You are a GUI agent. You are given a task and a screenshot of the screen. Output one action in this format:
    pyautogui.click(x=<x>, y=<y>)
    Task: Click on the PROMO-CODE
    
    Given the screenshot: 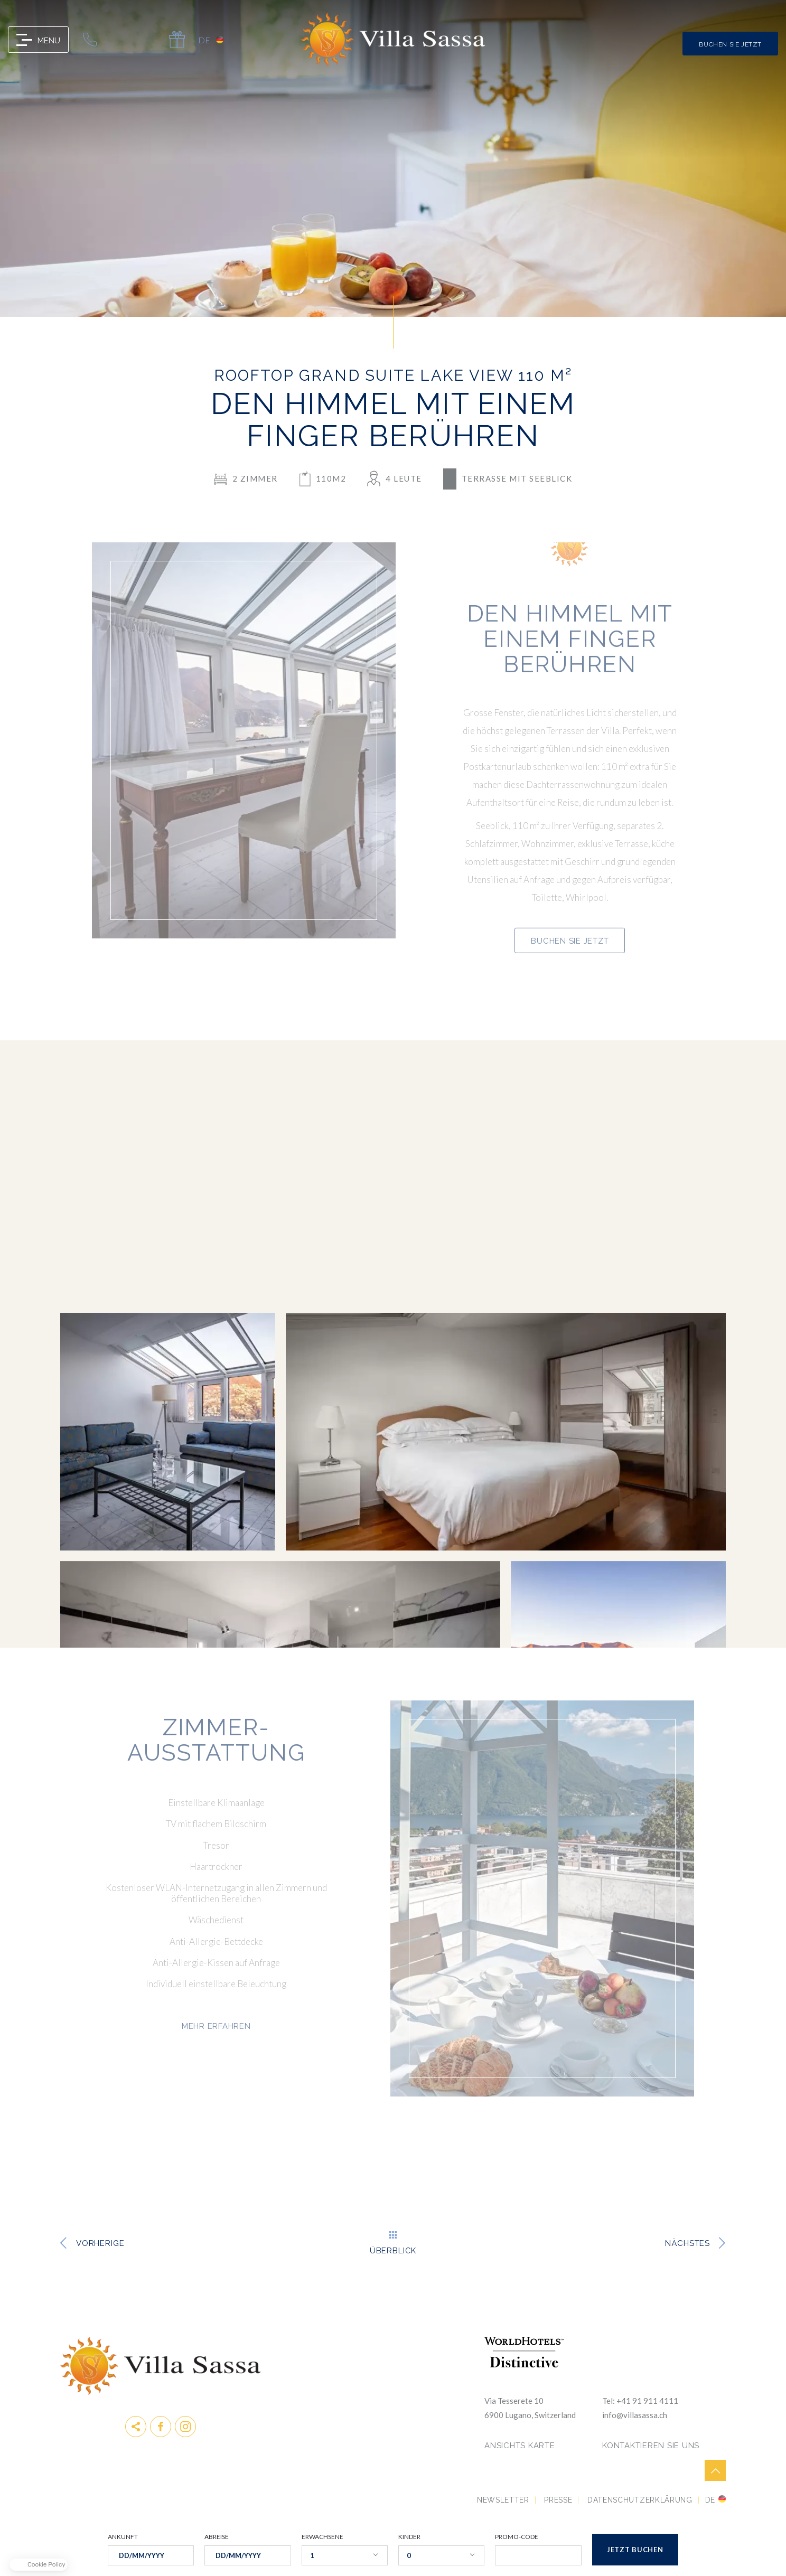 What is the action you would take?
    pyautogui.click(x=516, y=2537)
    